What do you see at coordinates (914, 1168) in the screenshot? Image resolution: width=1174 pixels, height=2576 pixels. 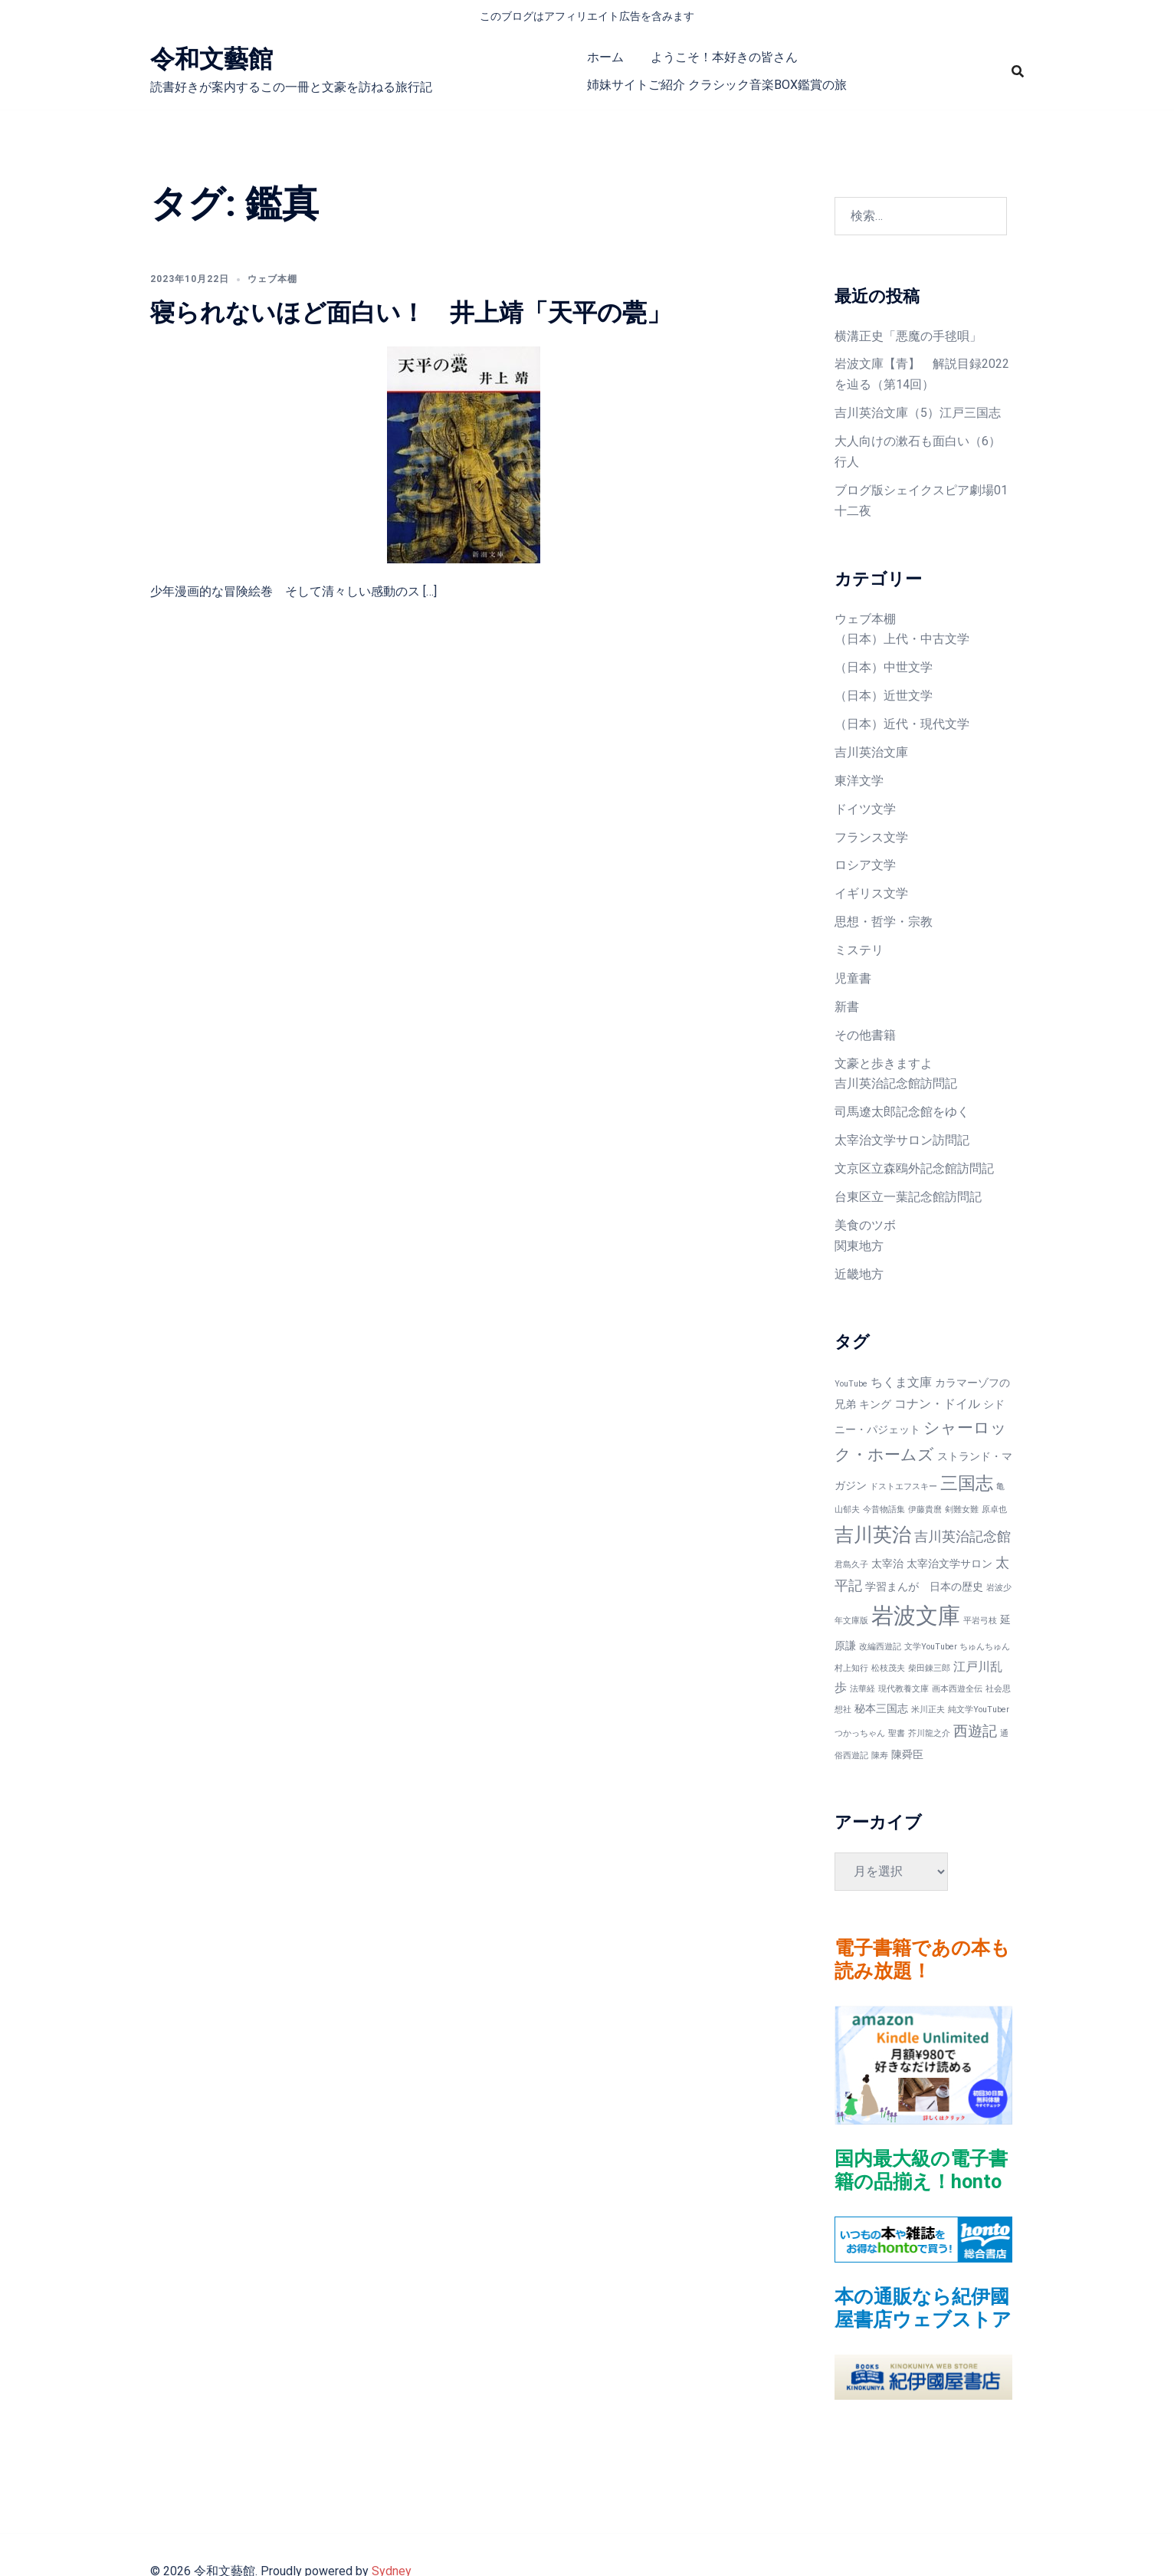 I see `文京区立森鴎外記念館訪問記` at bounding box center [914, 1168].